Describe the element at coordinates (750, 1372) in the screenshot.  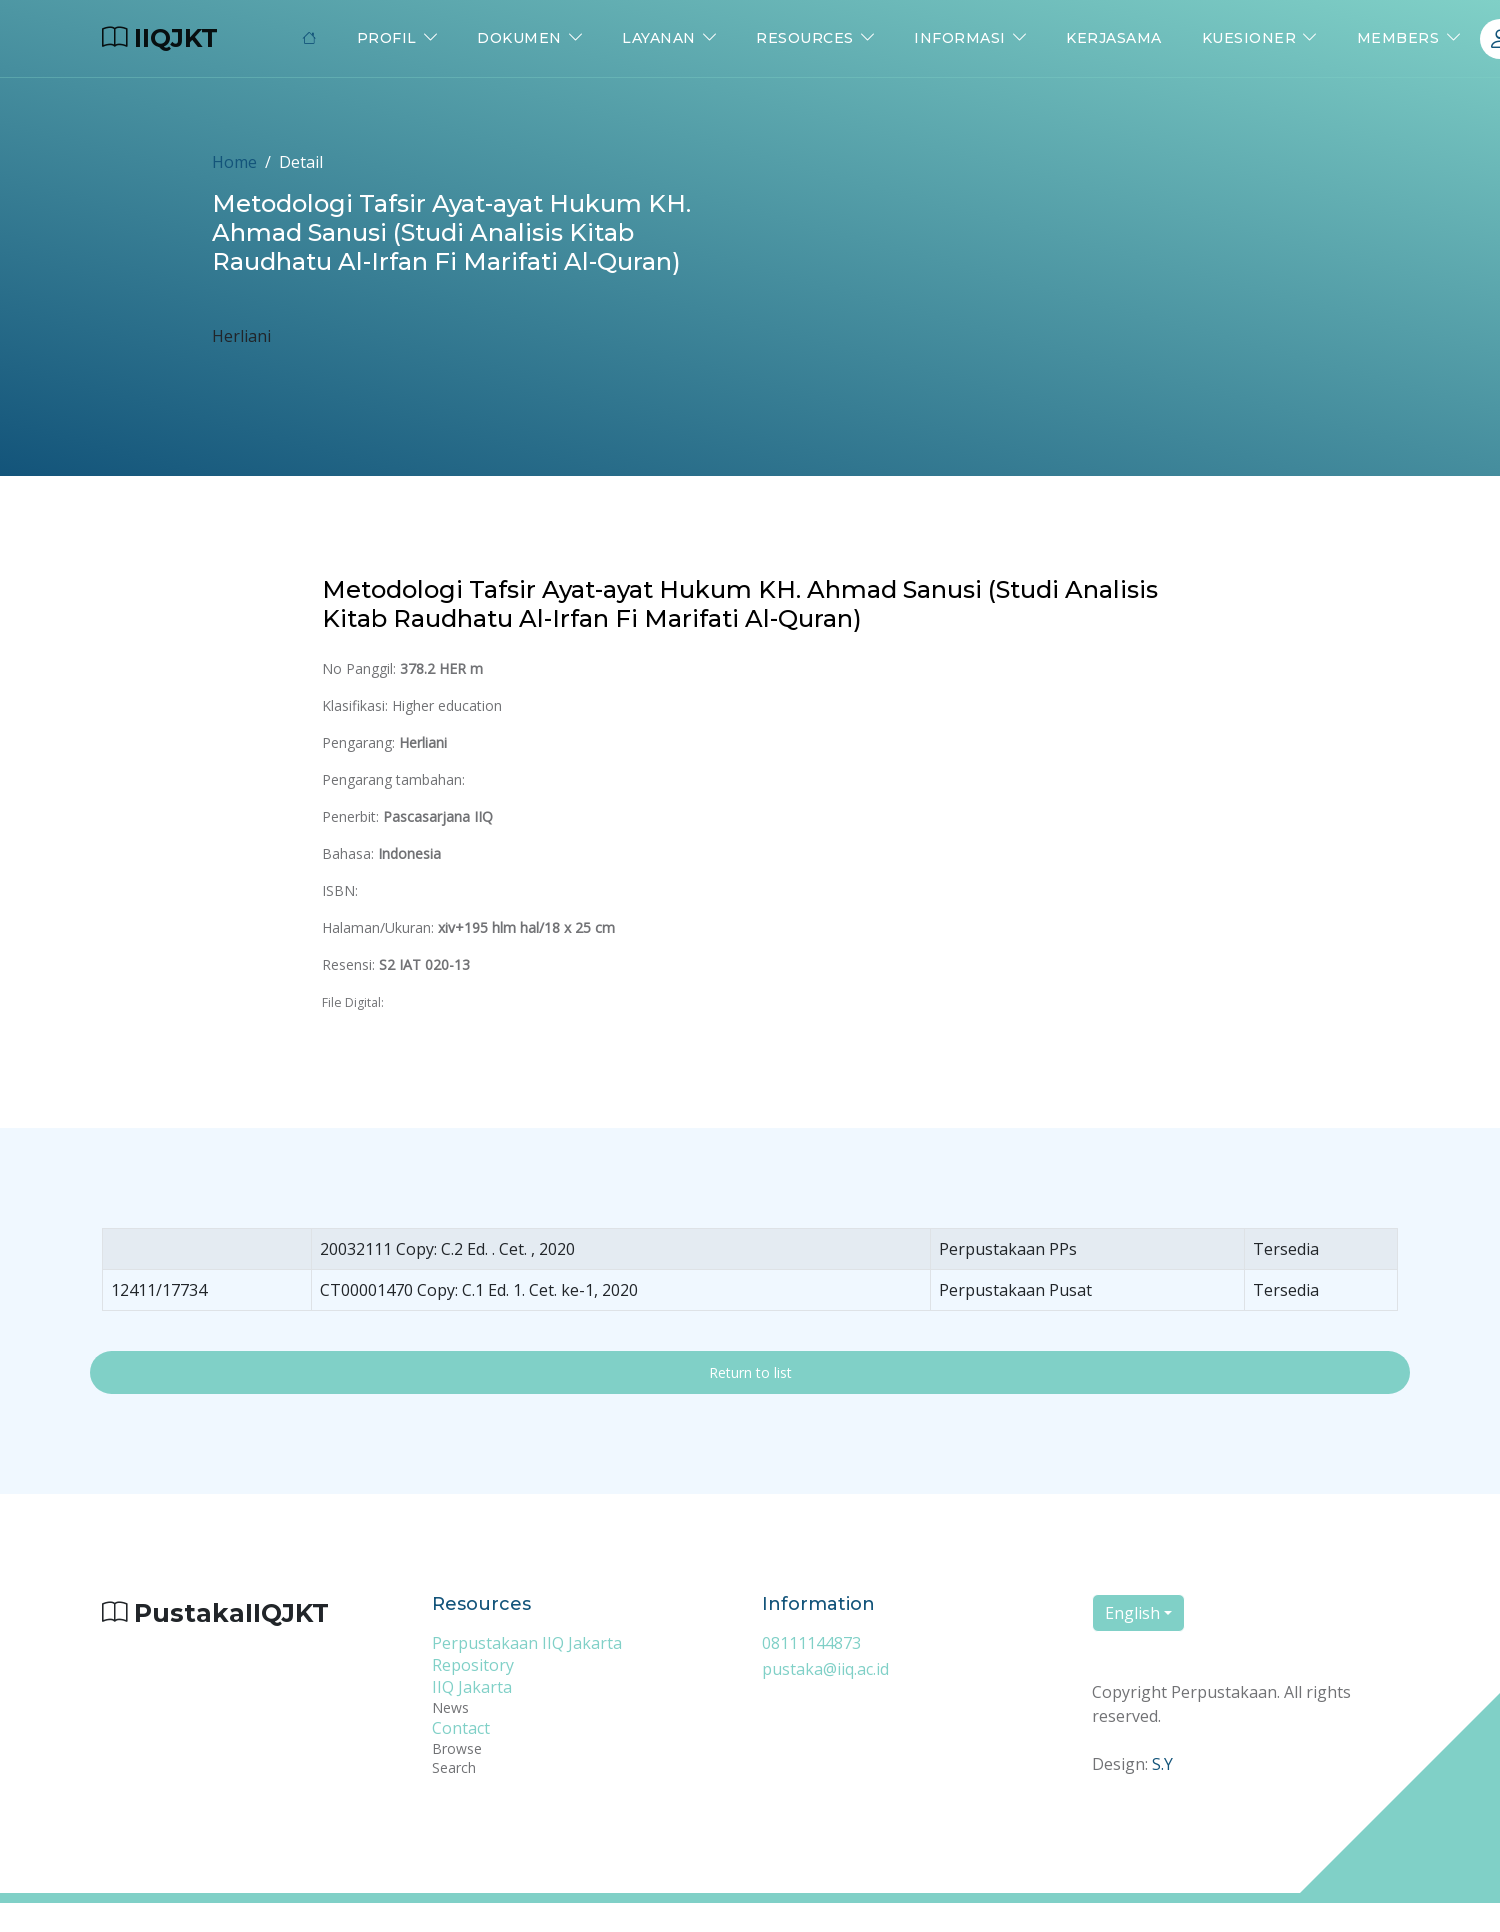
I see `Return to list` at that location.